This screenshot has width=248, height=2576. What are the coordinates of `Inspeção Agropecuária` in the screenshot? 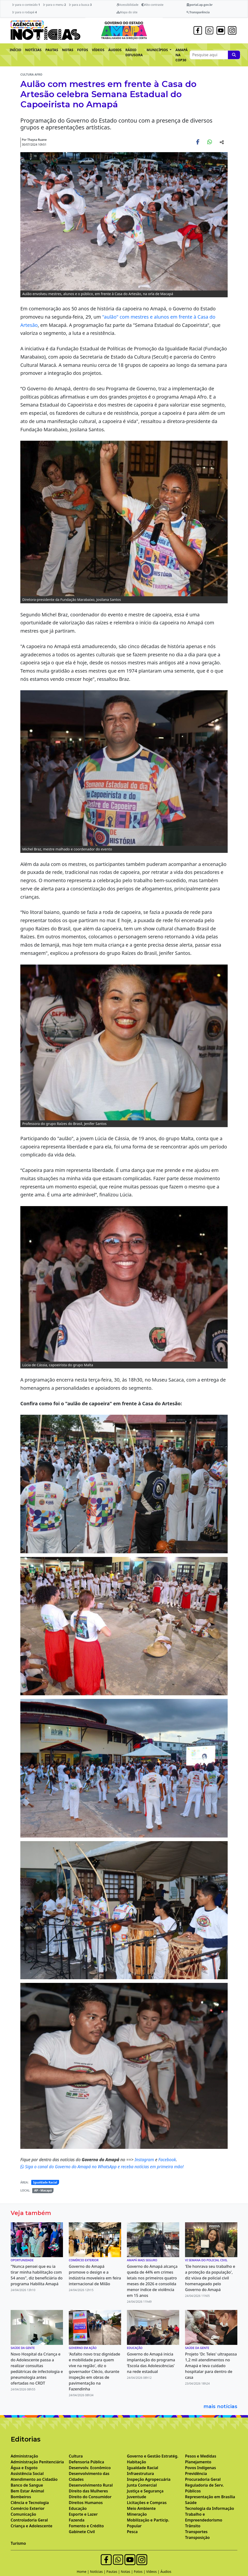 It's located at (148, 2479).